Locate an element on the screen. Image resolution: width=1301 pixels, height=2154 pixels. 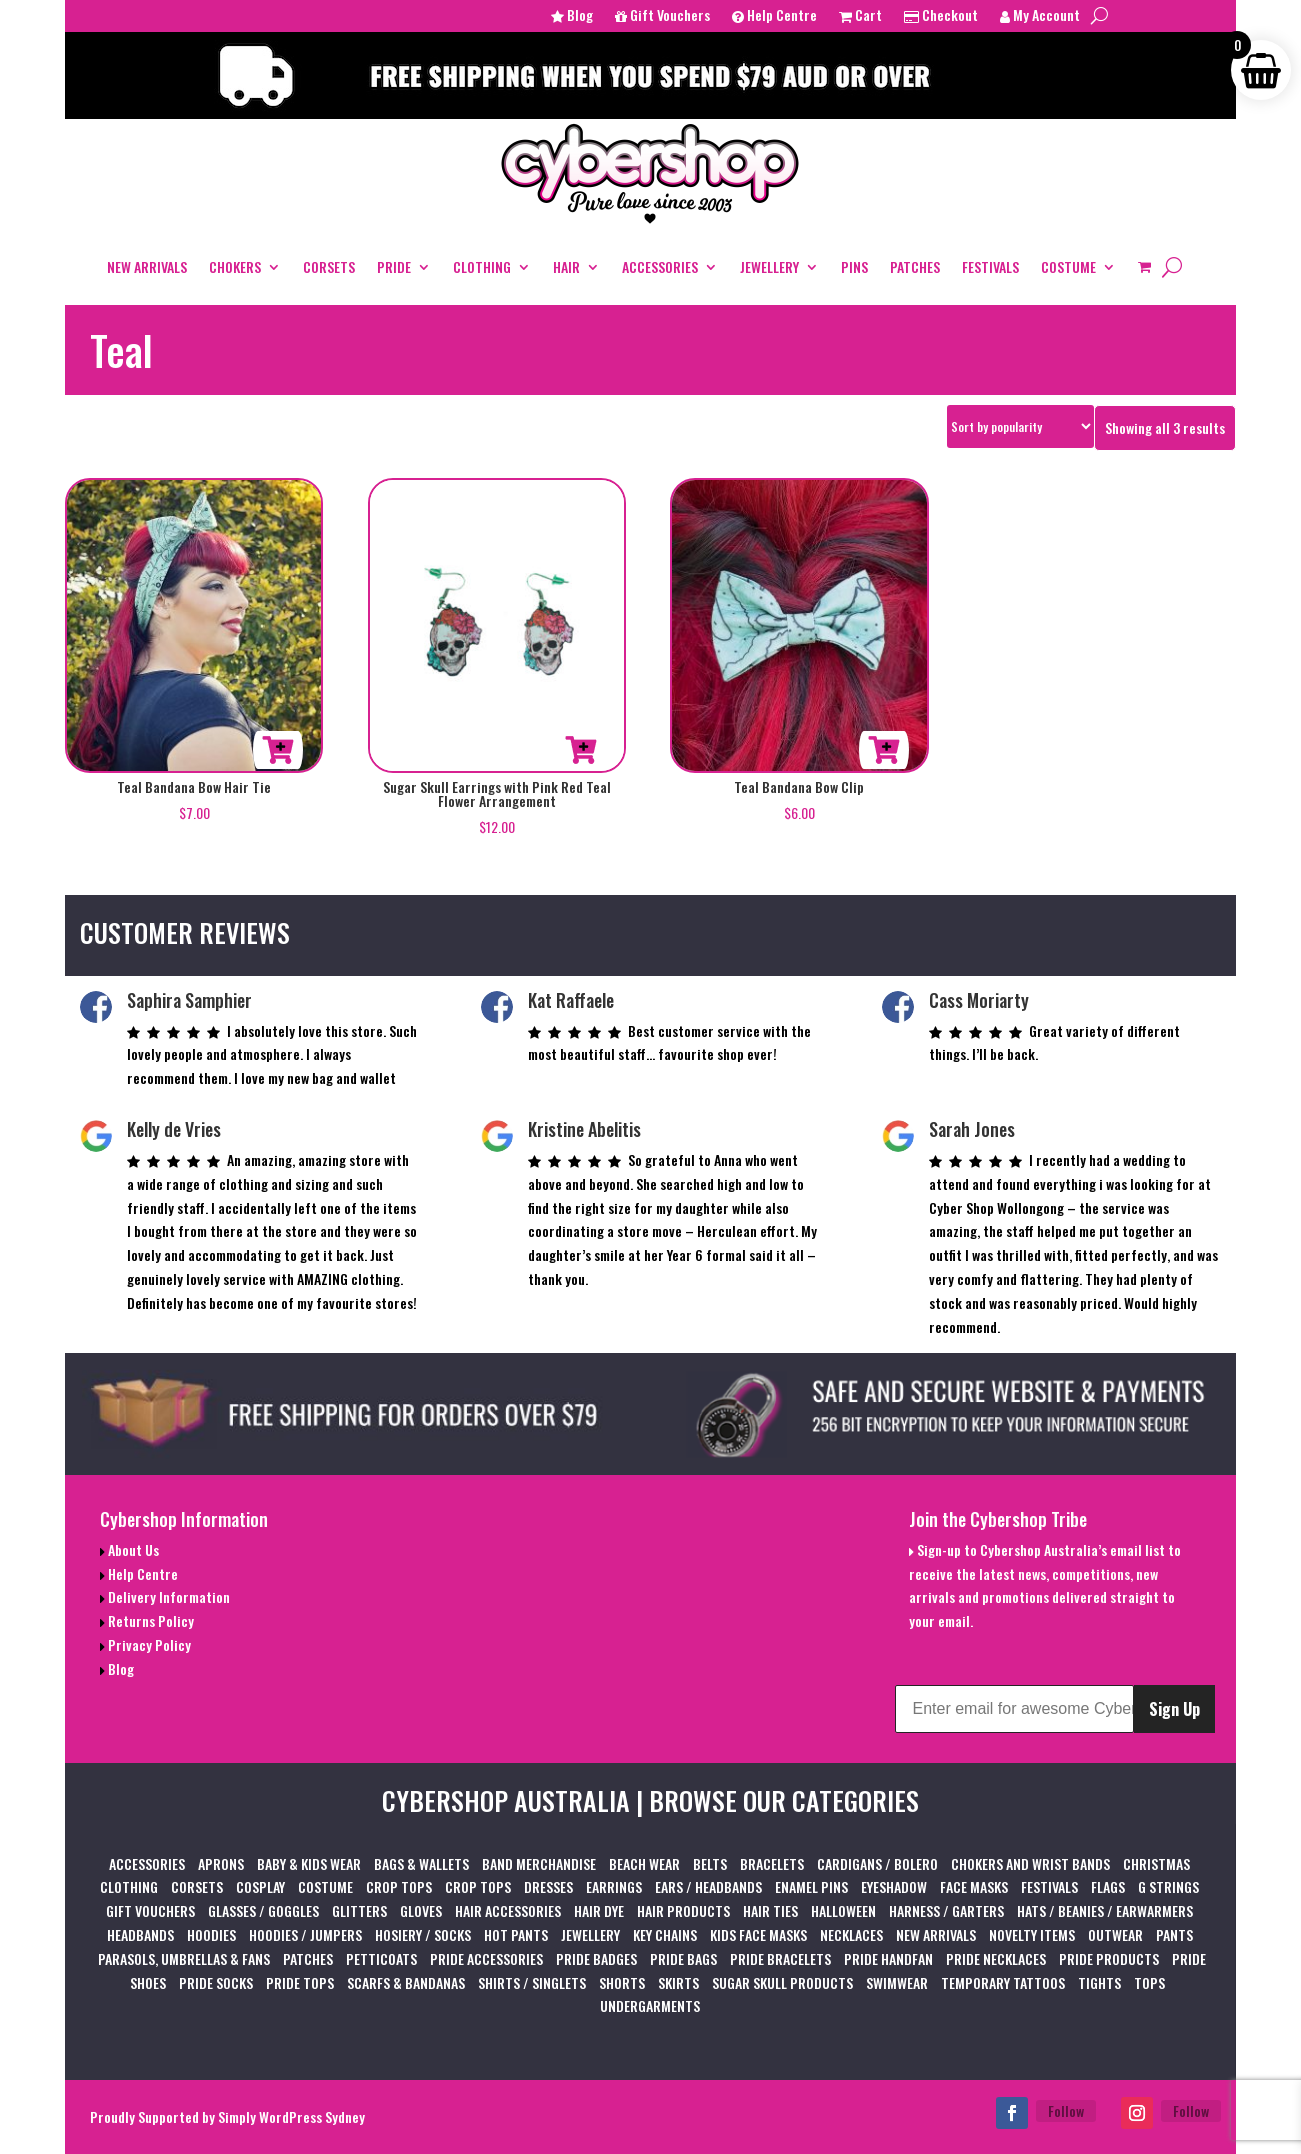
Delivery Information is located at coordinates (167, 1596).